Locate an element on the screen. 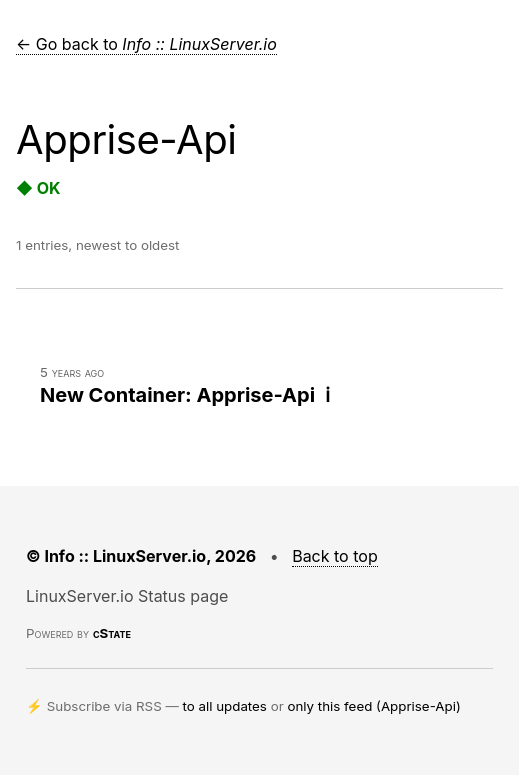 This screenshot has height=775, width=519. Back to top is located at coordinates (335, 556).